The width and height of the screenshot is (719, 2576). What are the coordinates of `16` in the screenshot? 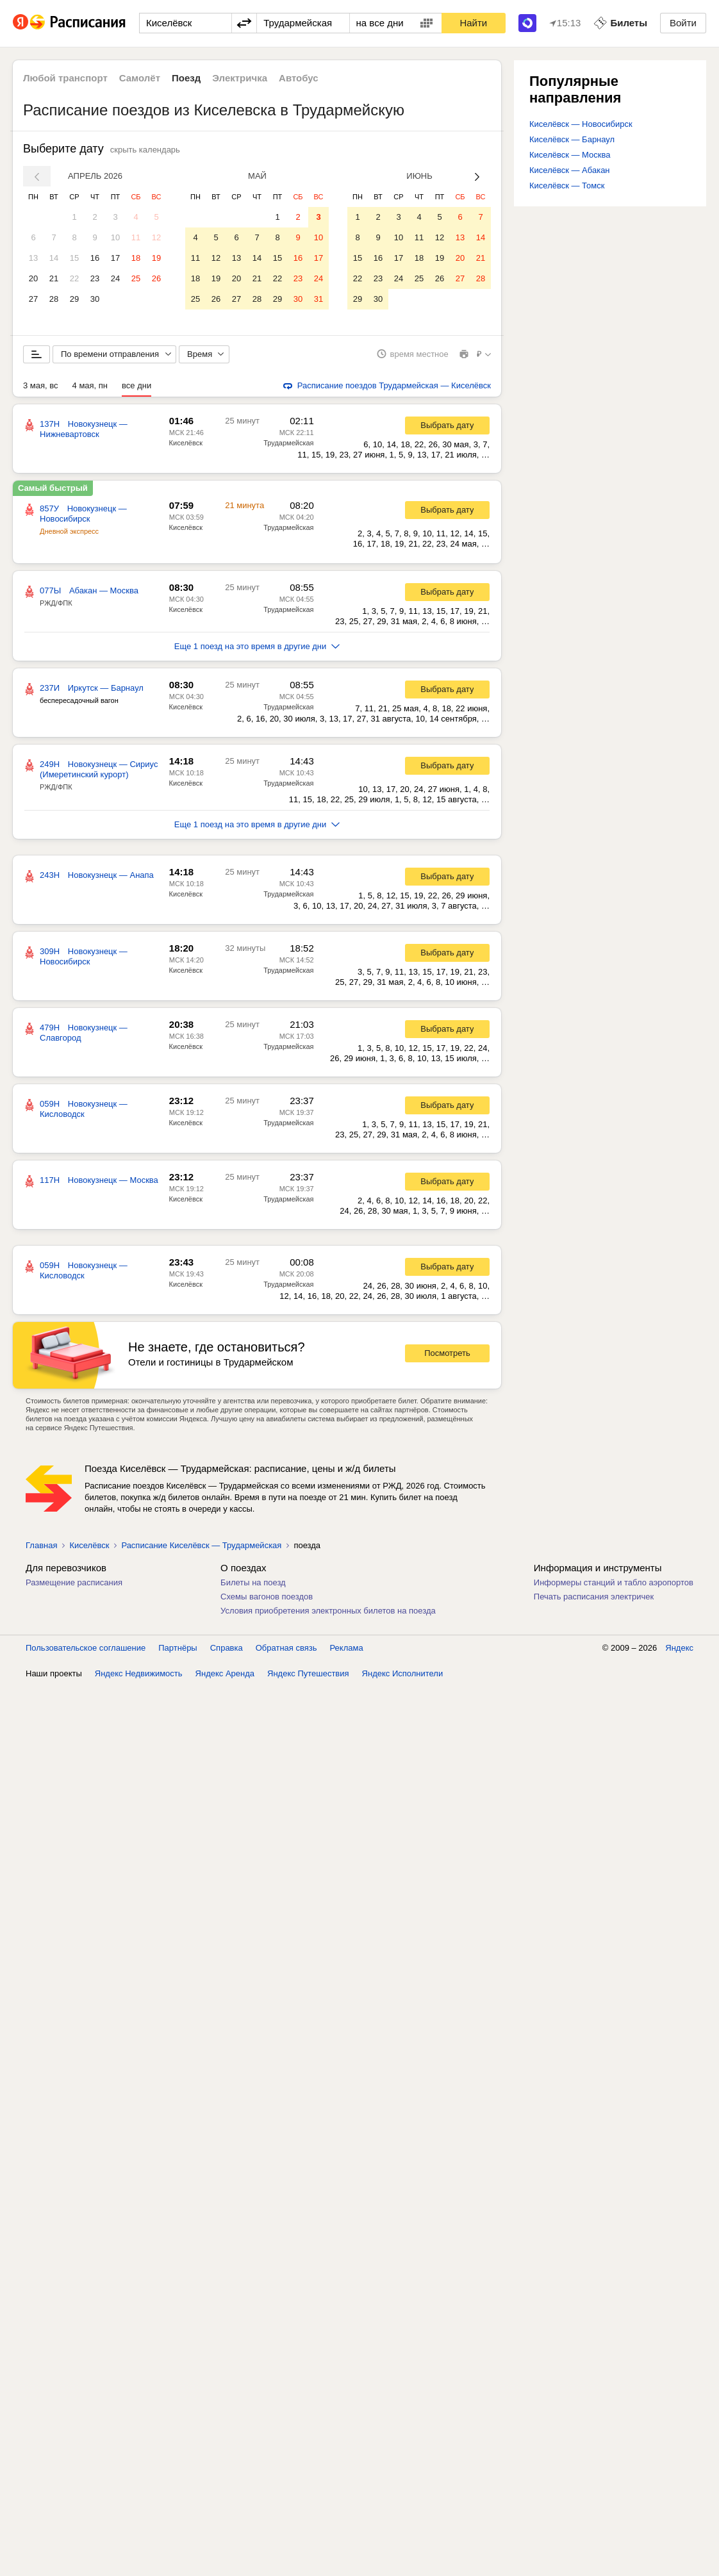 It's located at (94, 258).